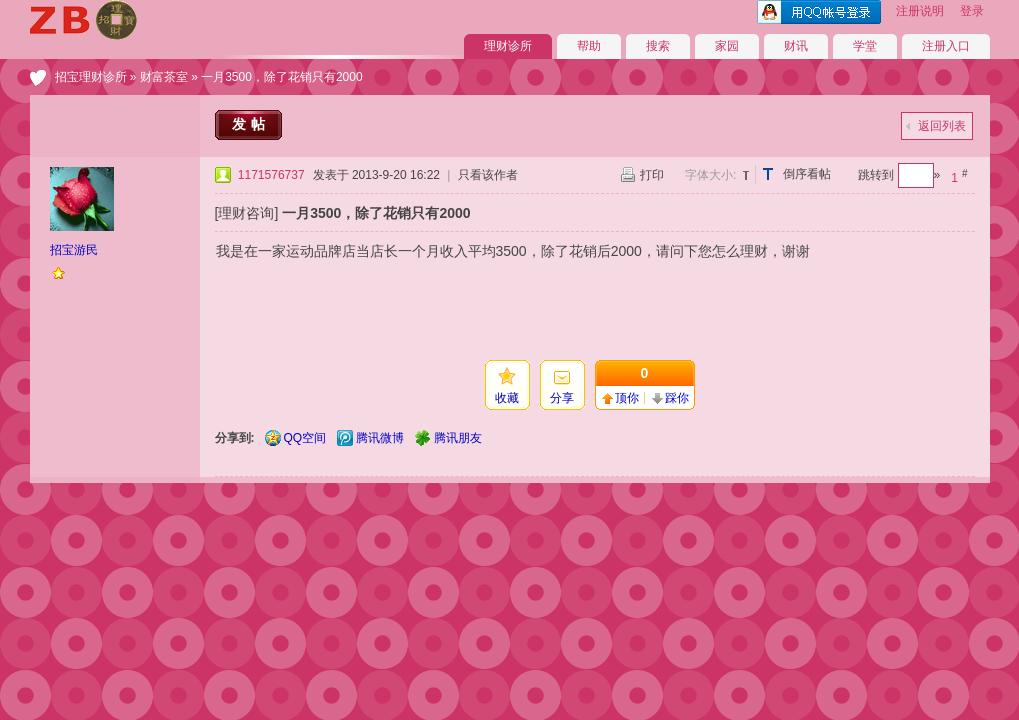 This screenshot has height=720, width=1019. I want to click on 打印, so click(652, 175).